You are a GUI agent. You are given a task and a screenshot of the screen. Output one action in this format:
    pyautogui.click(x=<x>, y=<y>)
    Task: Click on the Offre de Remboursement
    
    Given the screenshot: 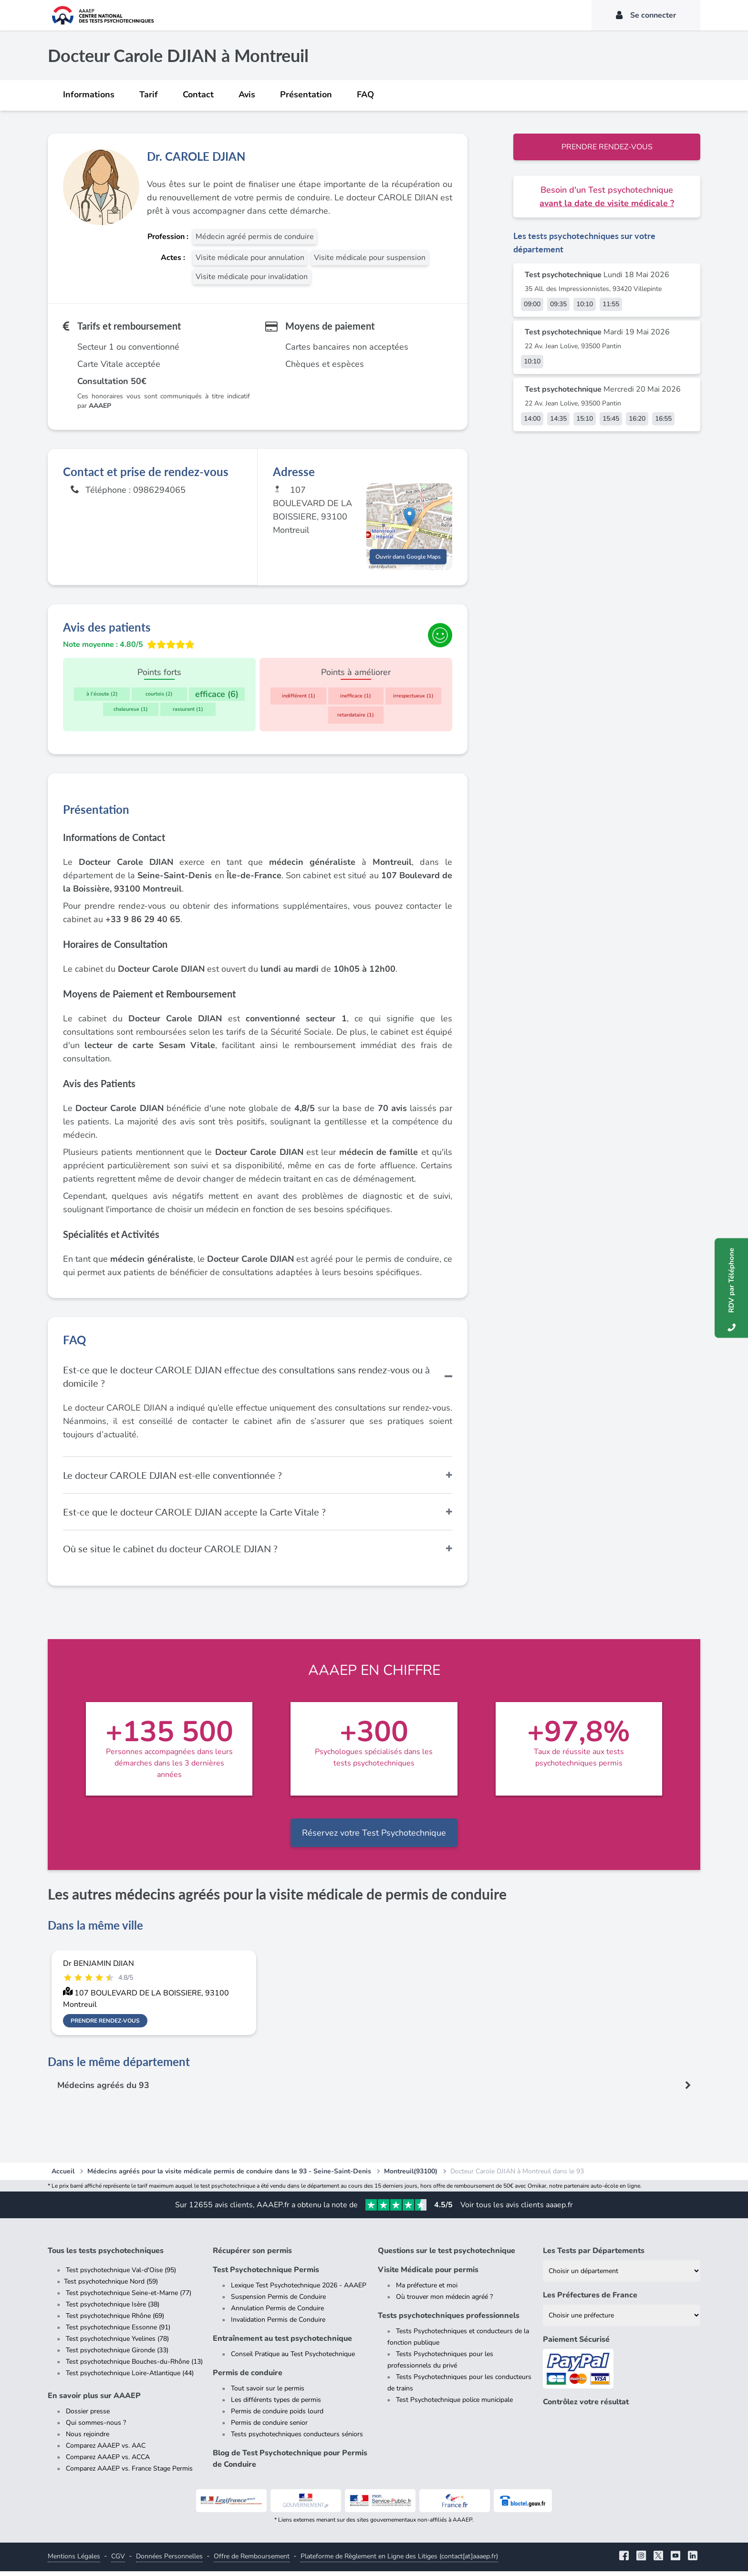 What is the action you would take?
    pyautogui.click(x=252, y=2561)
    